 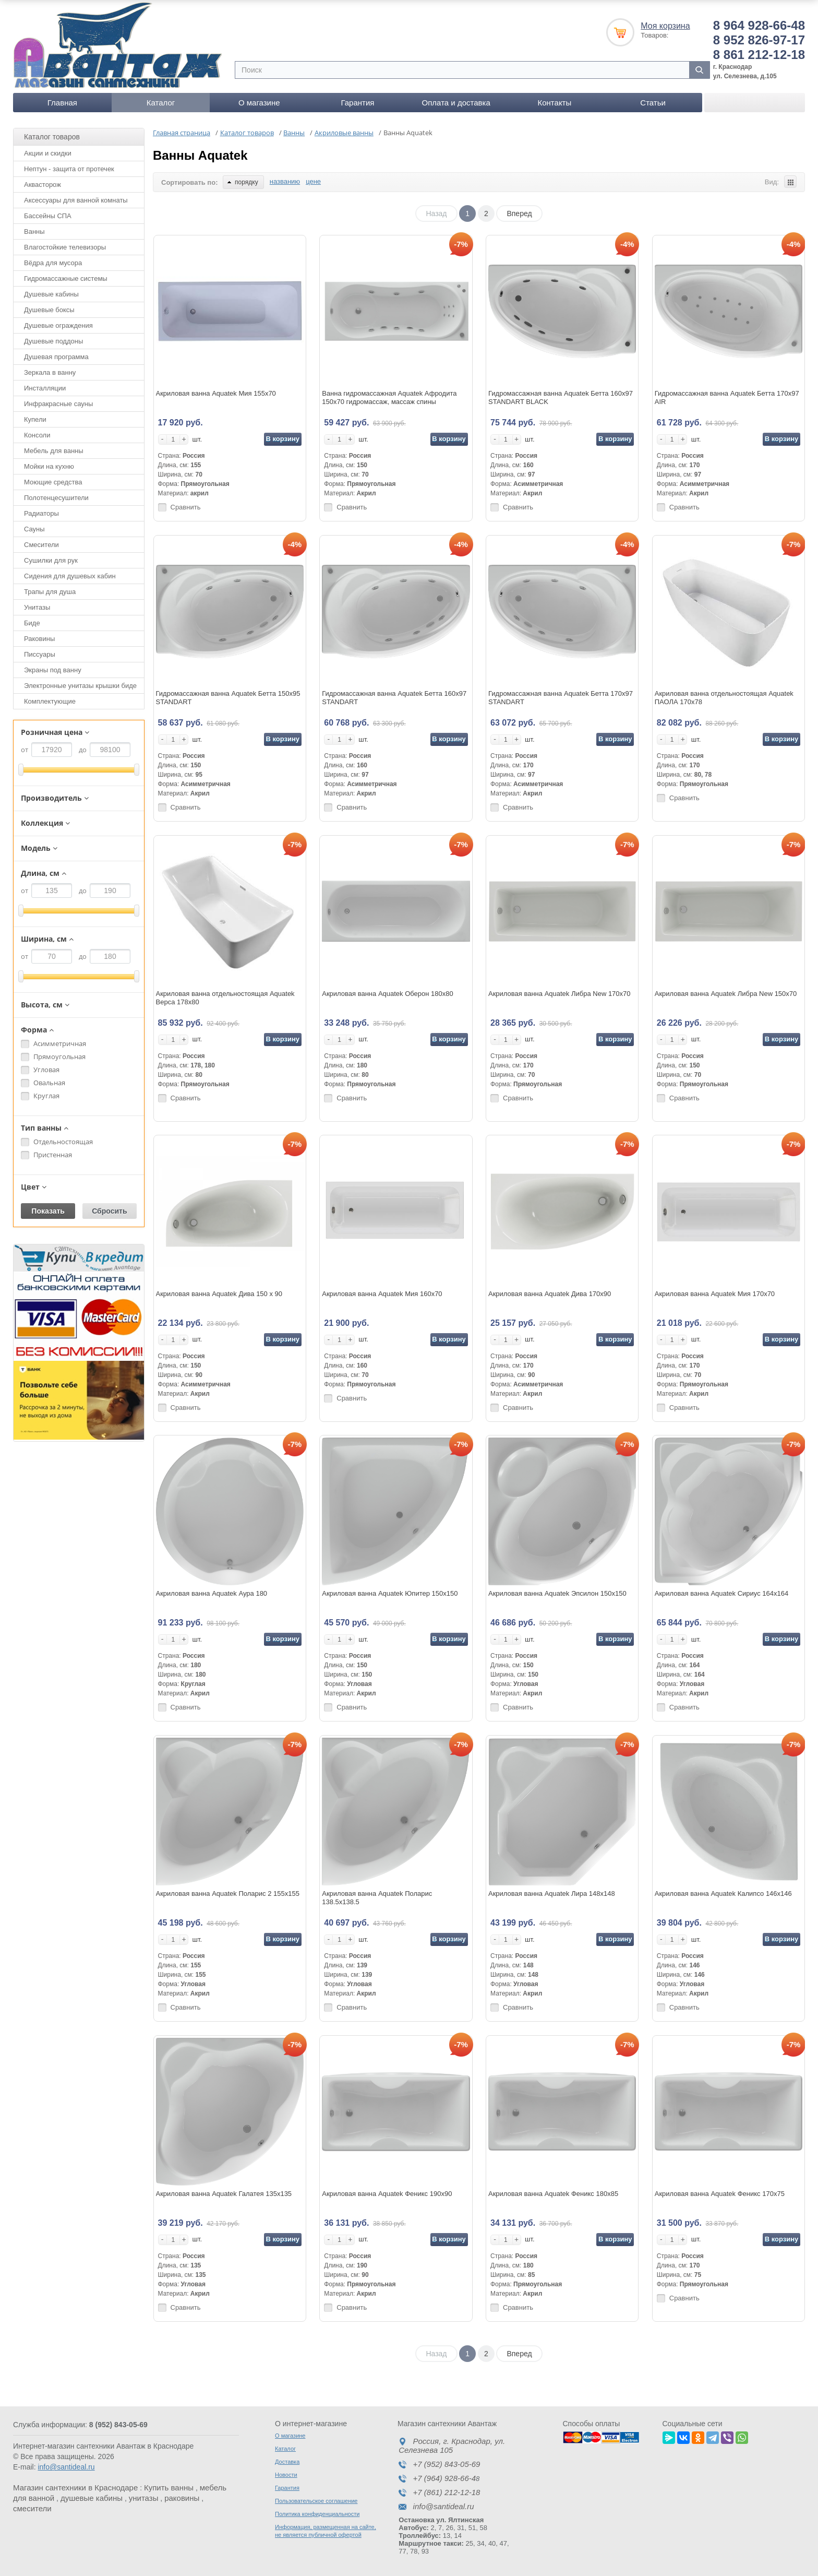 What do you see at coordinates (34, 529) in the screenshot?
I see `Сауны` at bounding box center [34, 529].